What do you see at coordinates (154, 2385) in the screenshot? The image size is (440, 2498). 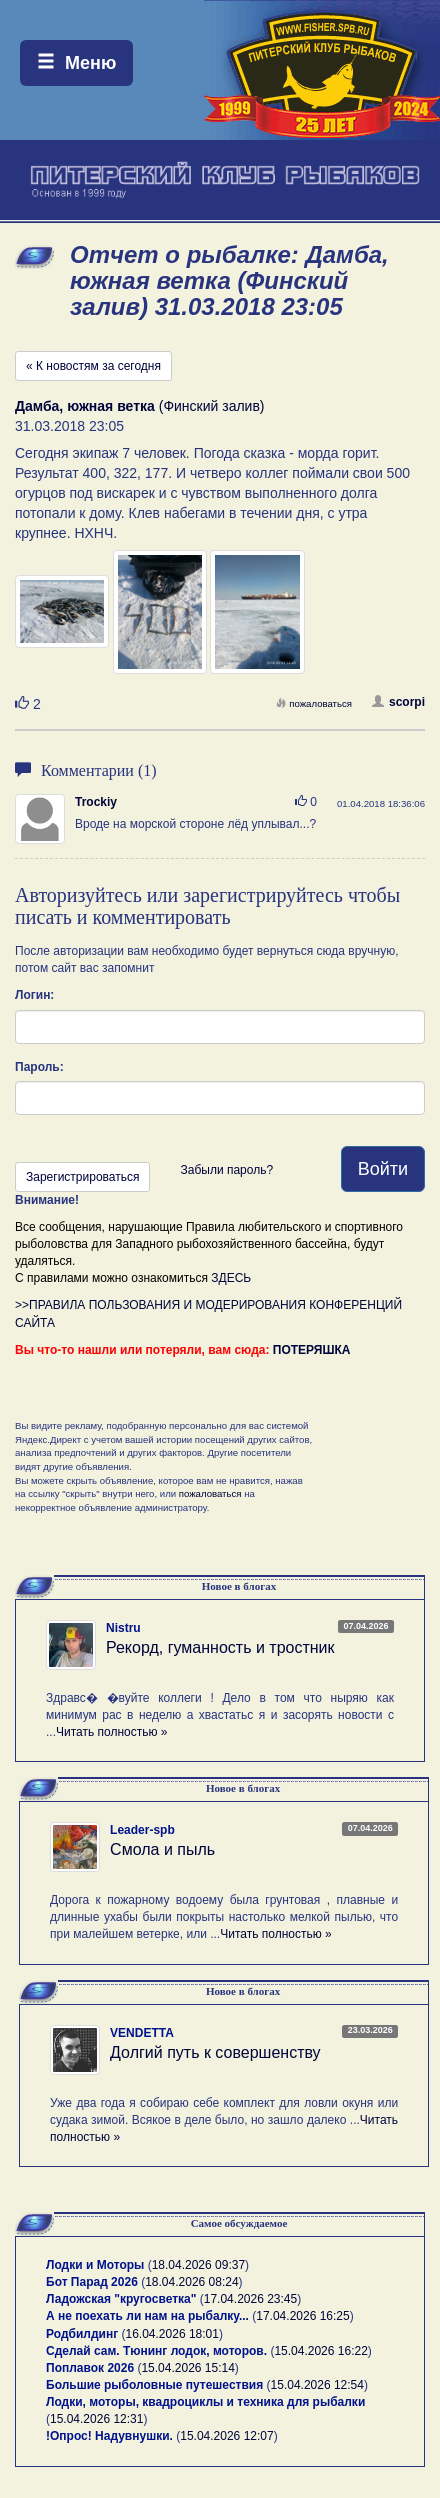 I see `Большие рыболовные путешествия` at bounding box center [154, 2385].